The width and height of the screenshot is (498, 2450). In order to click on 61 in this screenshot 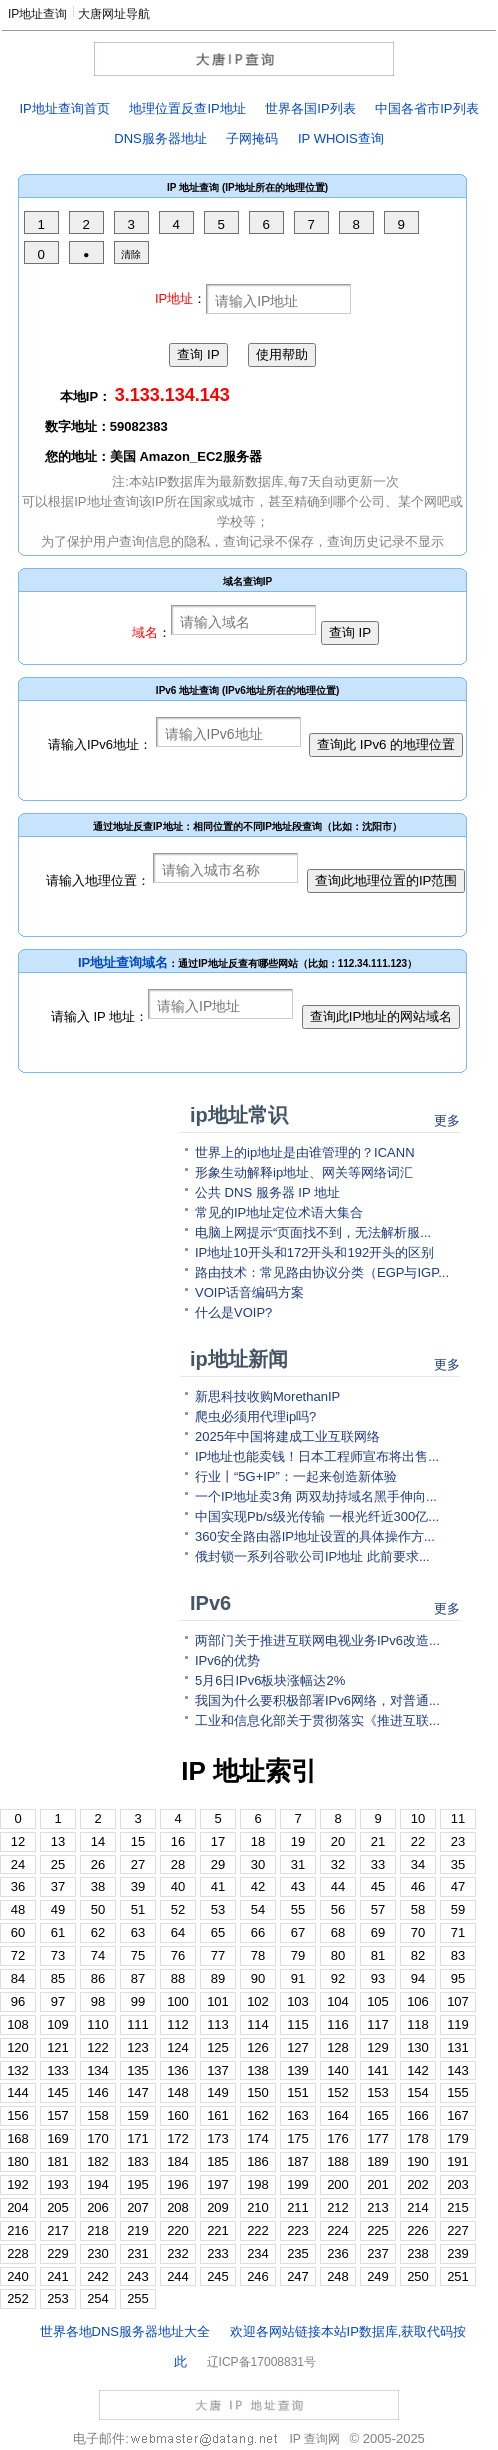, I will do `click(58, 1932)`.